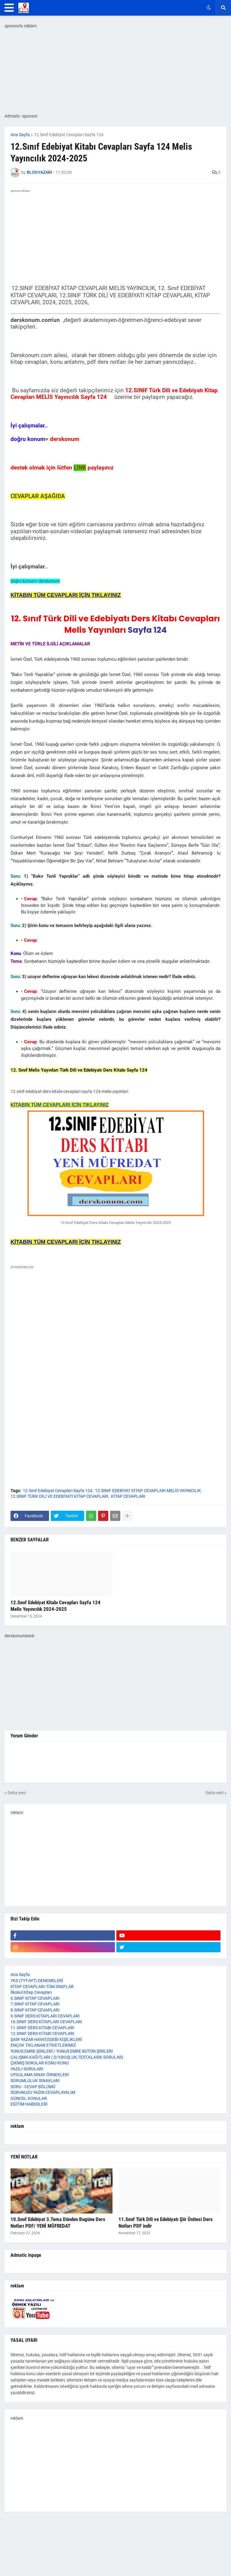 This screenshot has width=231, height=2576. What do you see at coordinates (42, 2027) in the screenshot?
I see `11.SINIF DERS KİTABI CEVAPLARI` at bounding box center [42, 2027].